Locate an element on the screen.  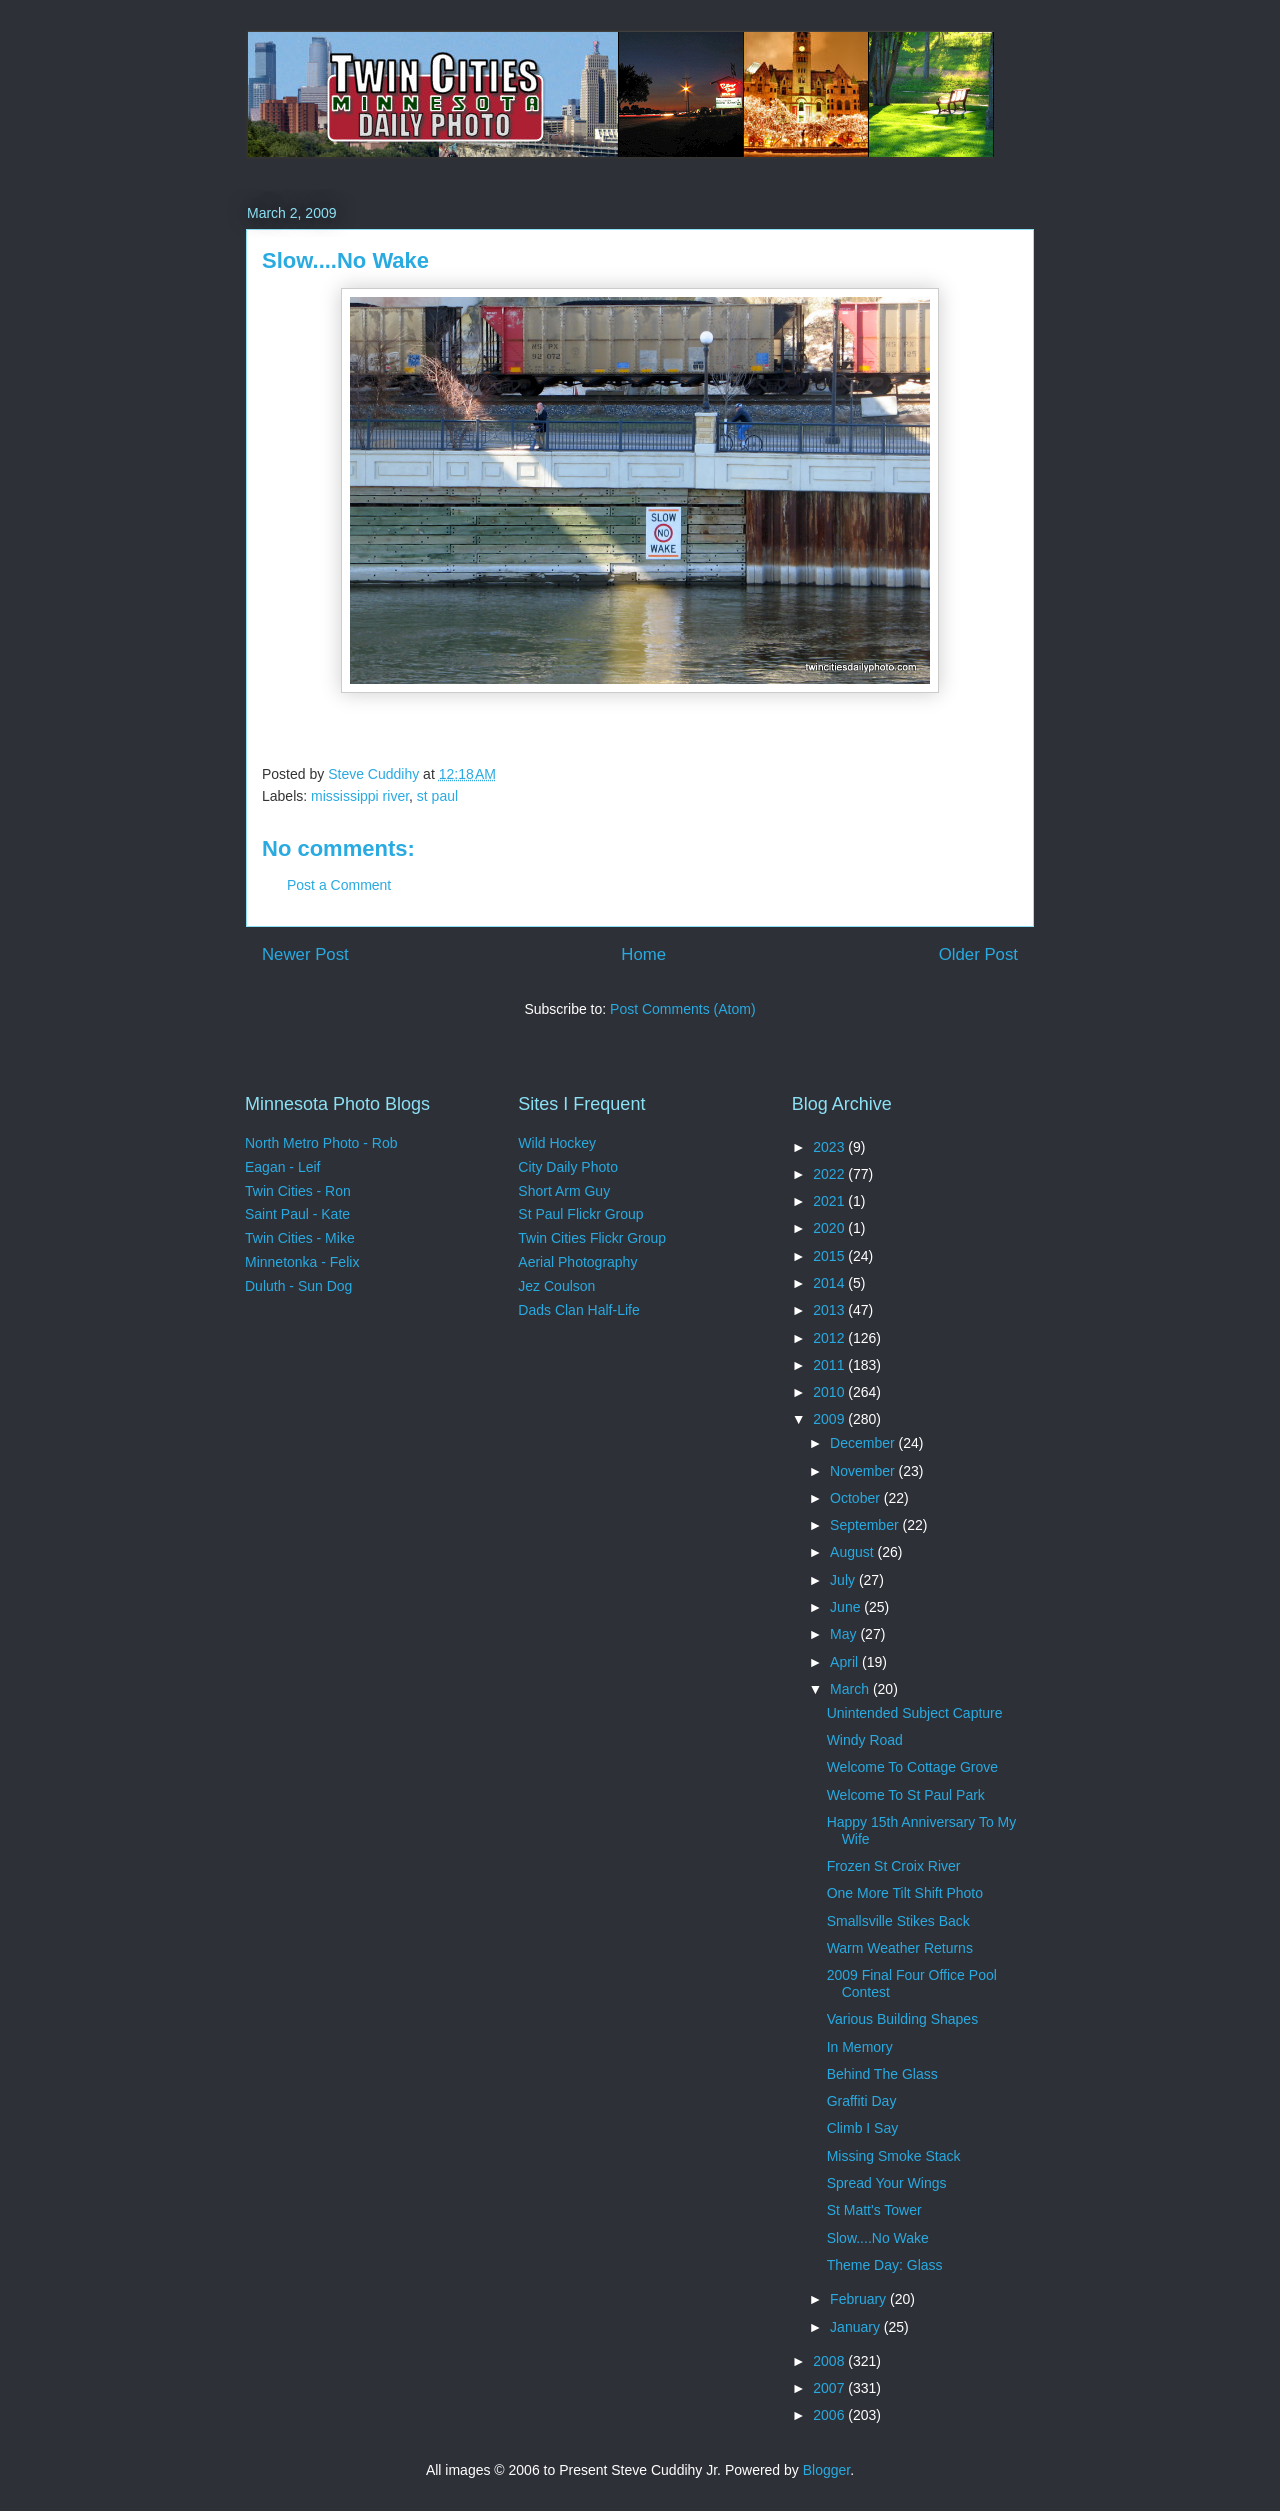
Older Post is located at coordinates (978, 954).